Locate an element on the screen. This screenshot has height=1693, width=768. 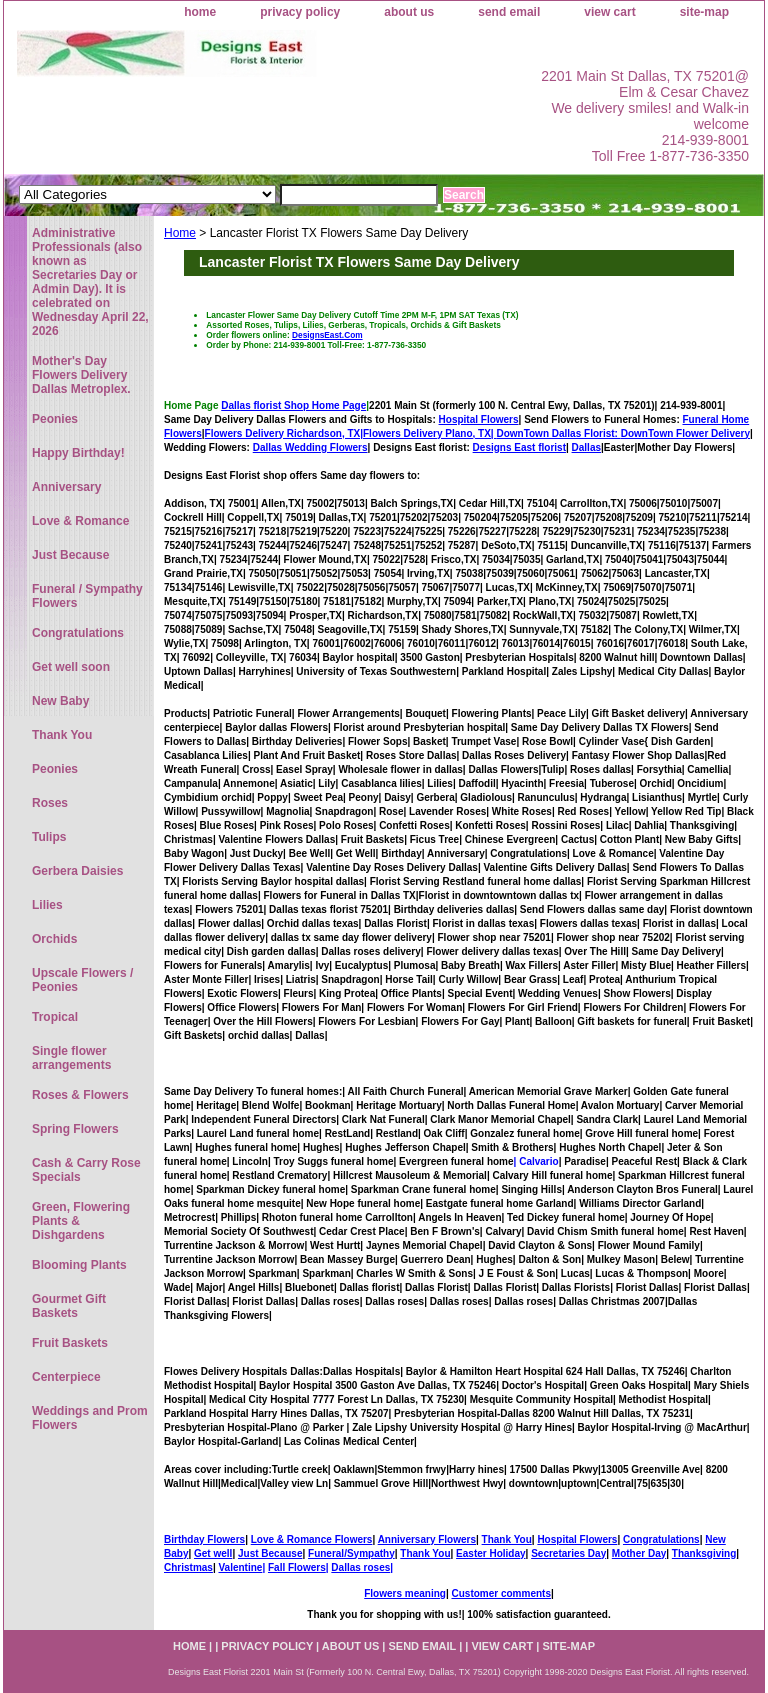
Green, Flowering Plants & Dishgardens is located at coordinates (81, 1221).